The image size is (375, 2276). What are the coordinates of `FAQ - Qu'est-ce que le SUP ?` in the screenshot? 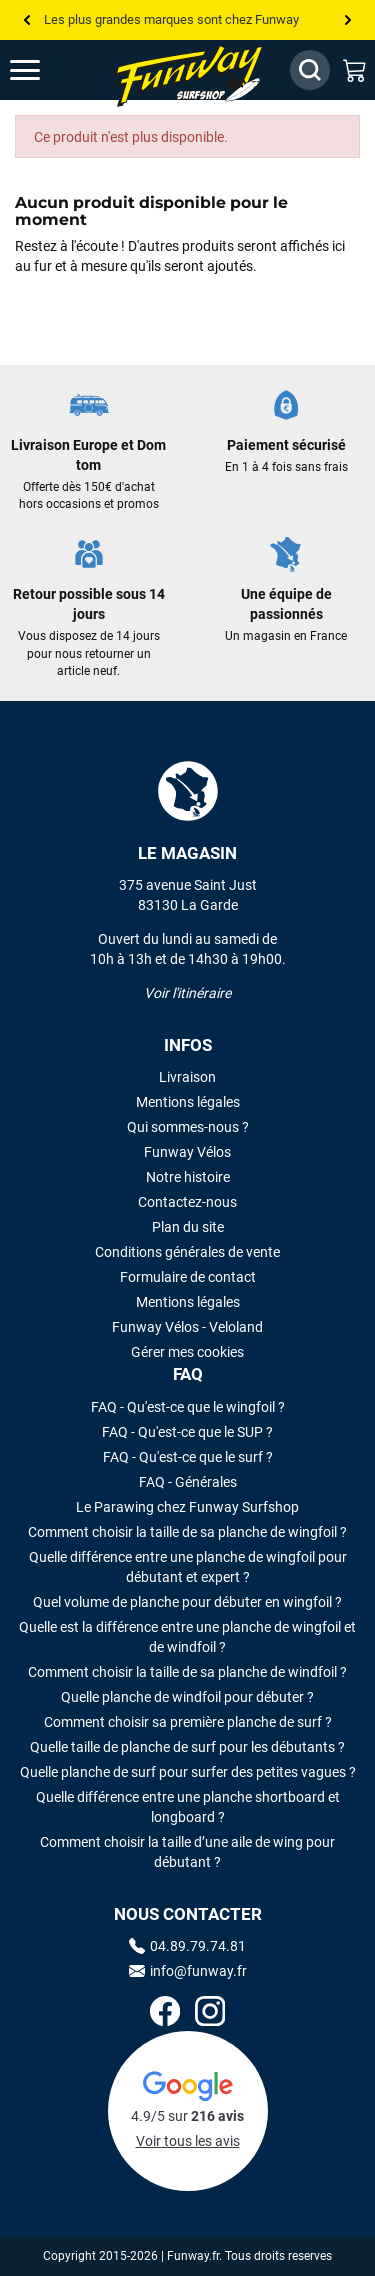 It's located at (187, 1432).